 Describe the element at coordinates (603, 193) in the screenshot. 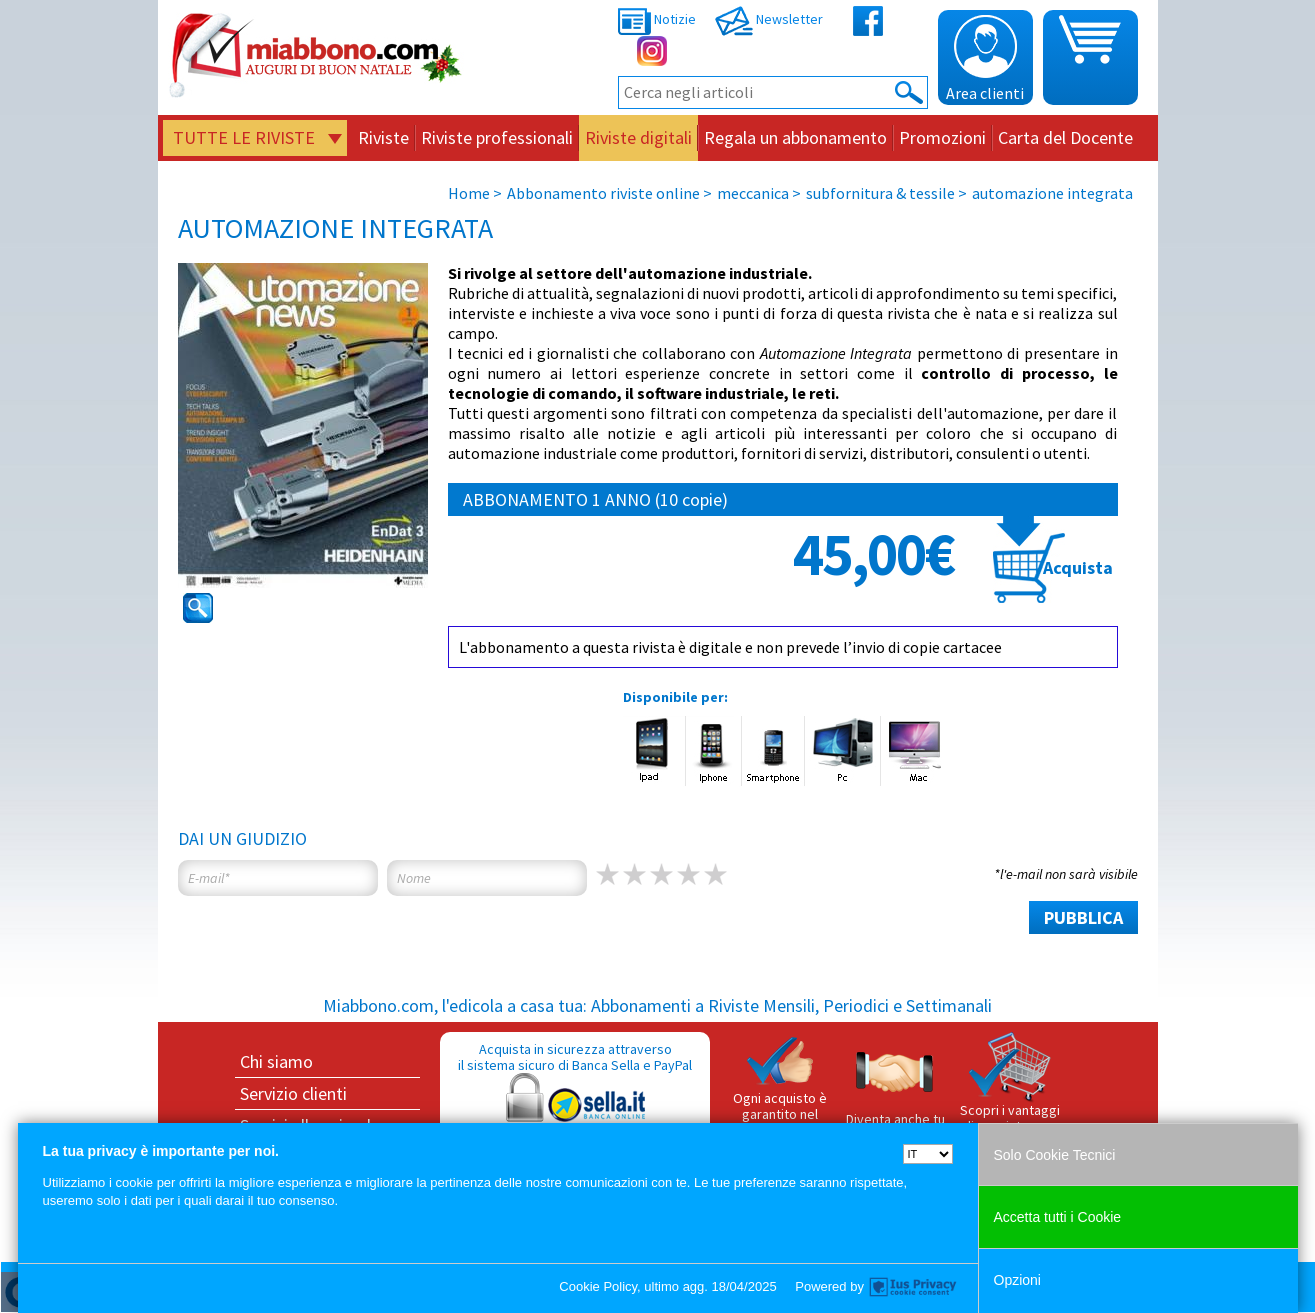

I see `Abbonamento riviste online` at that location.